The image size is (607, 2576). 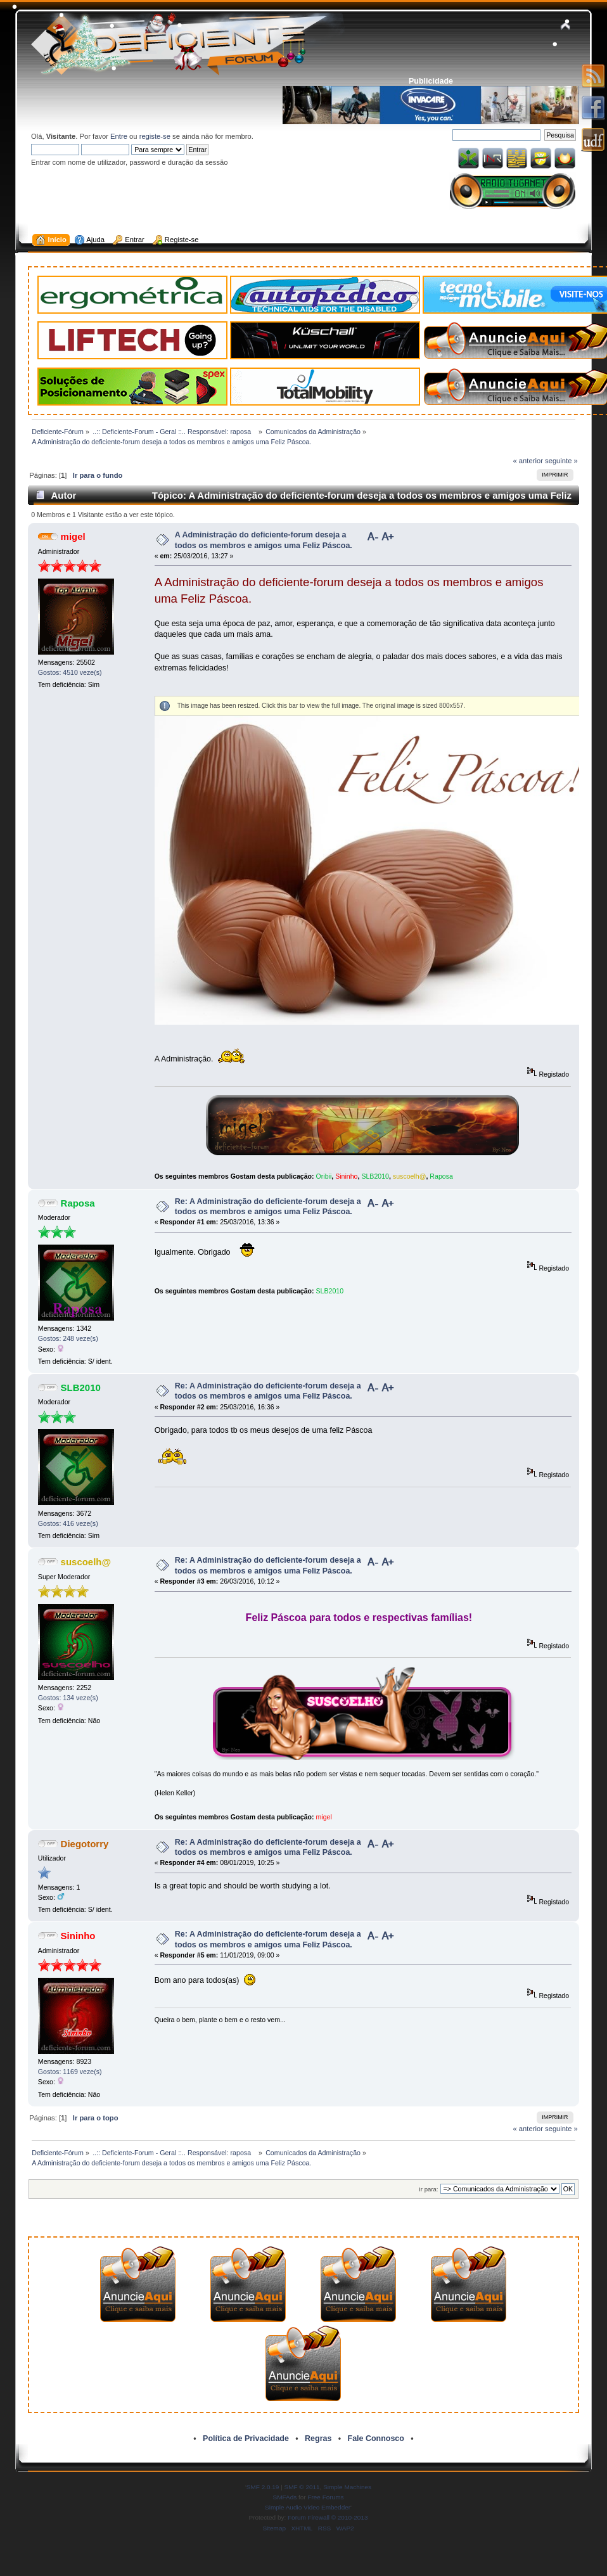 What do you see at coordinates (347, 2486) in the screenshot?
I see `Simple Machines` at bounding box center [347, 2486].